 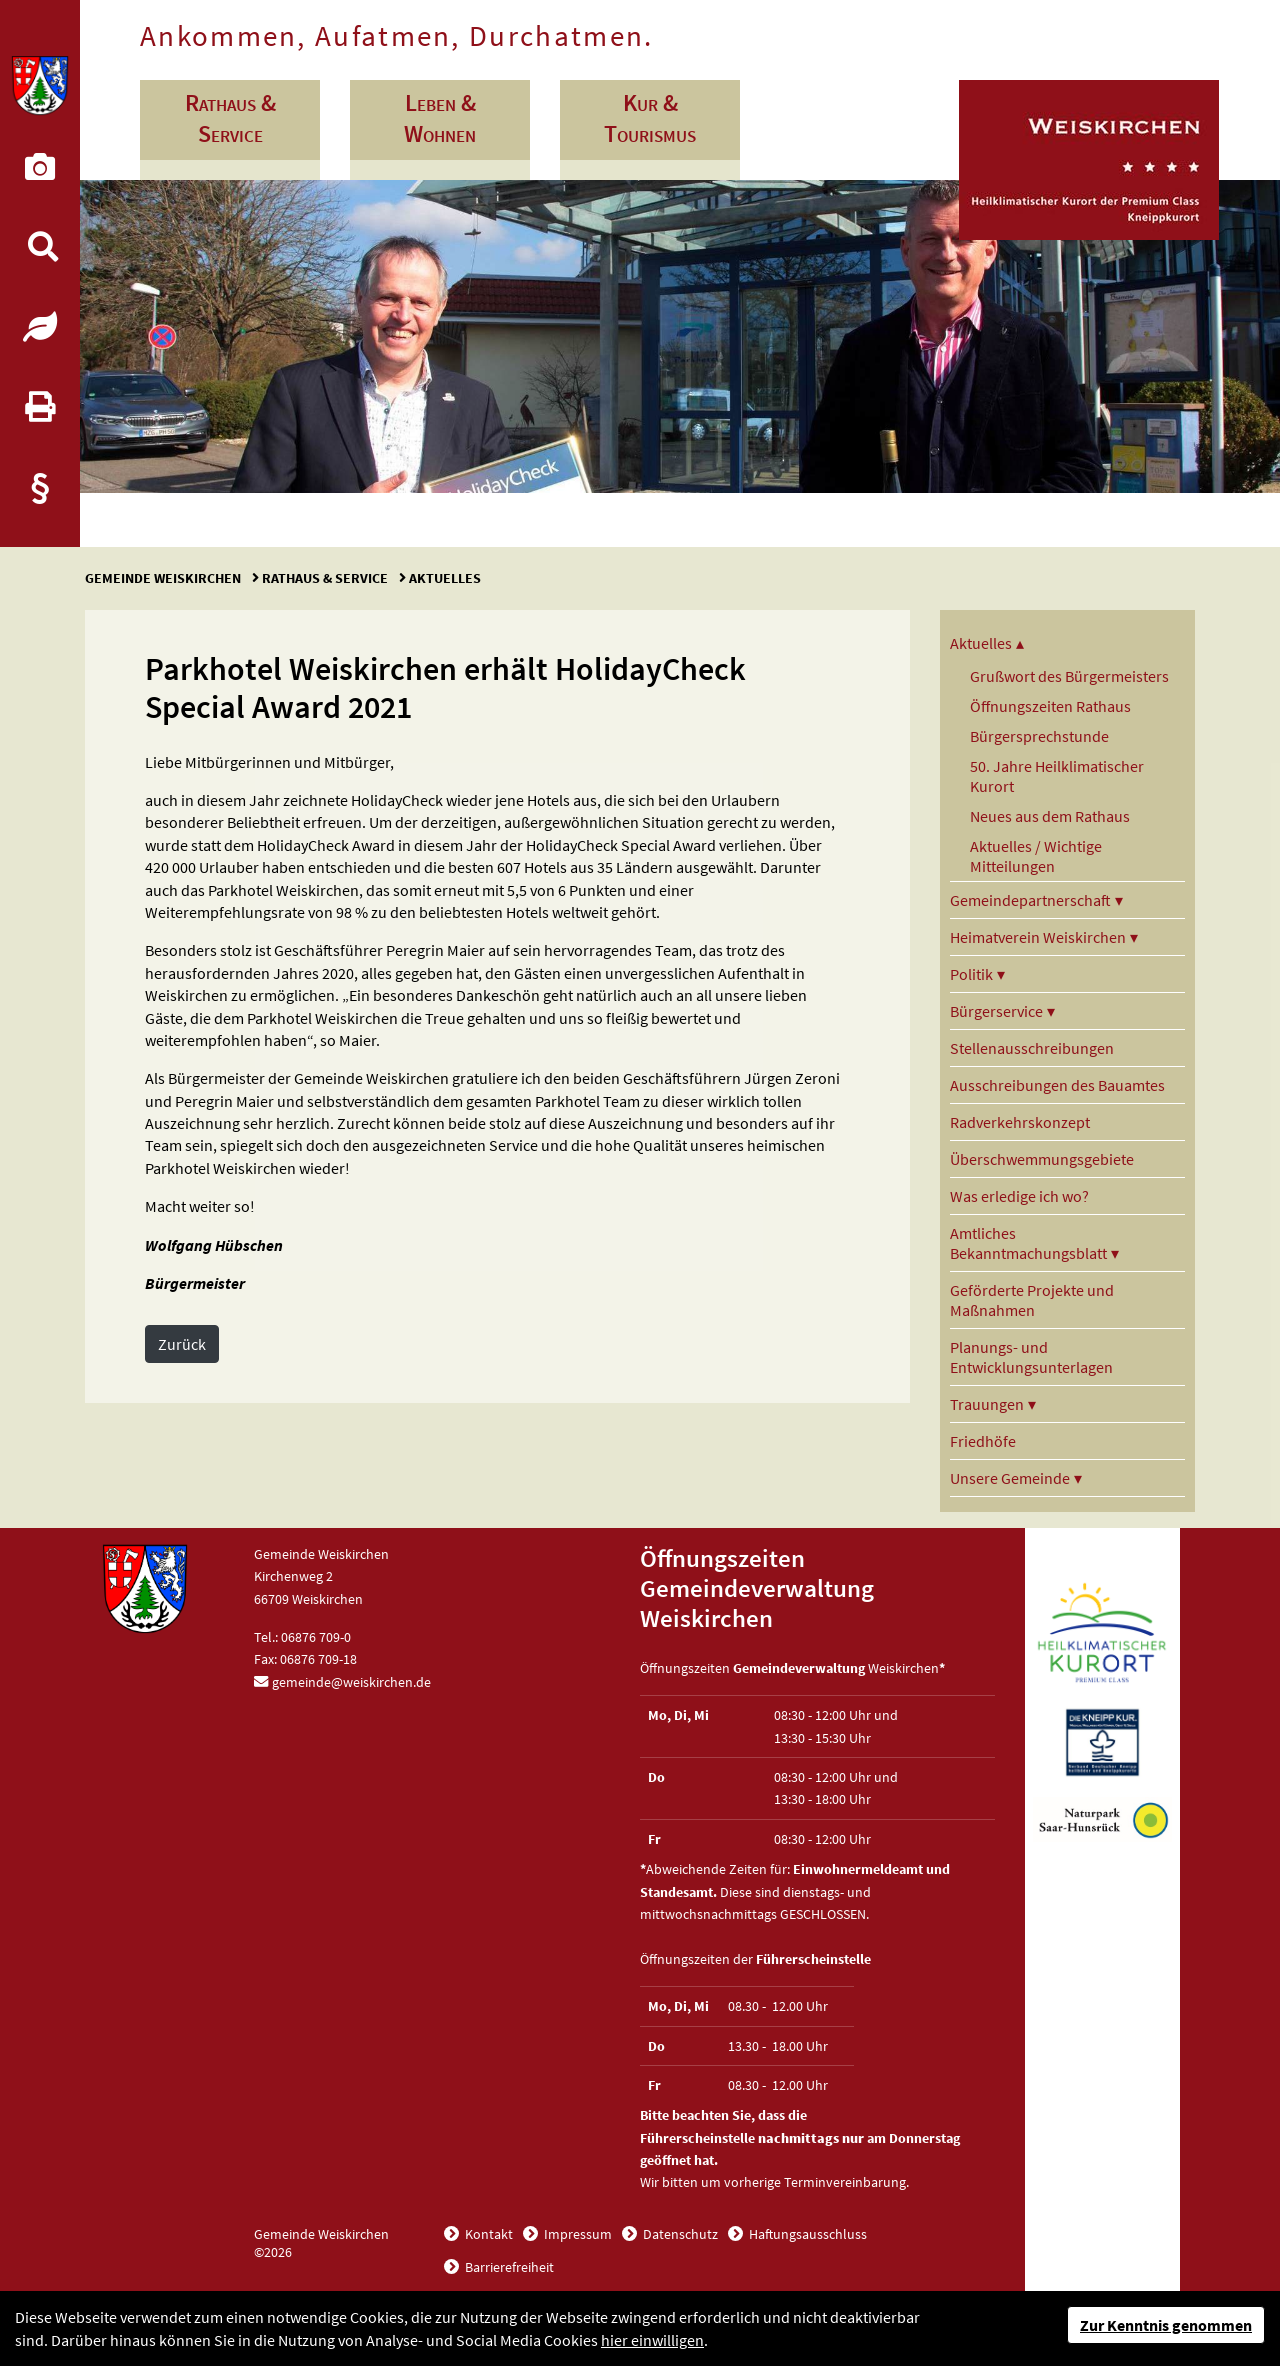 What do you see at coordinates (576, 2234) in the screenshot?
I see `Impressum` at bounding box center [576, 2234].